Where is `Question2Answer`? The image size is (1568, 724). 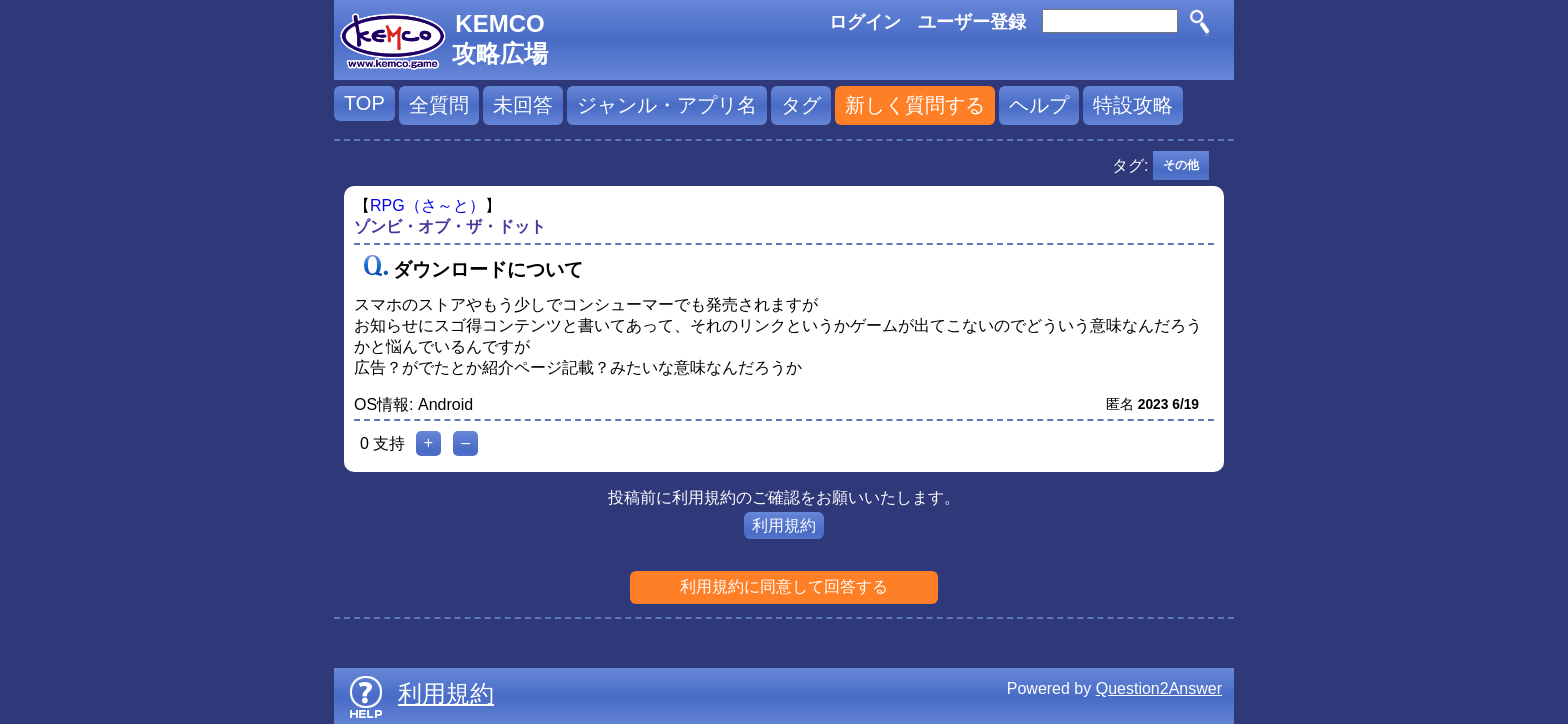 Question2Answer is located at coordinates (1159, 688).